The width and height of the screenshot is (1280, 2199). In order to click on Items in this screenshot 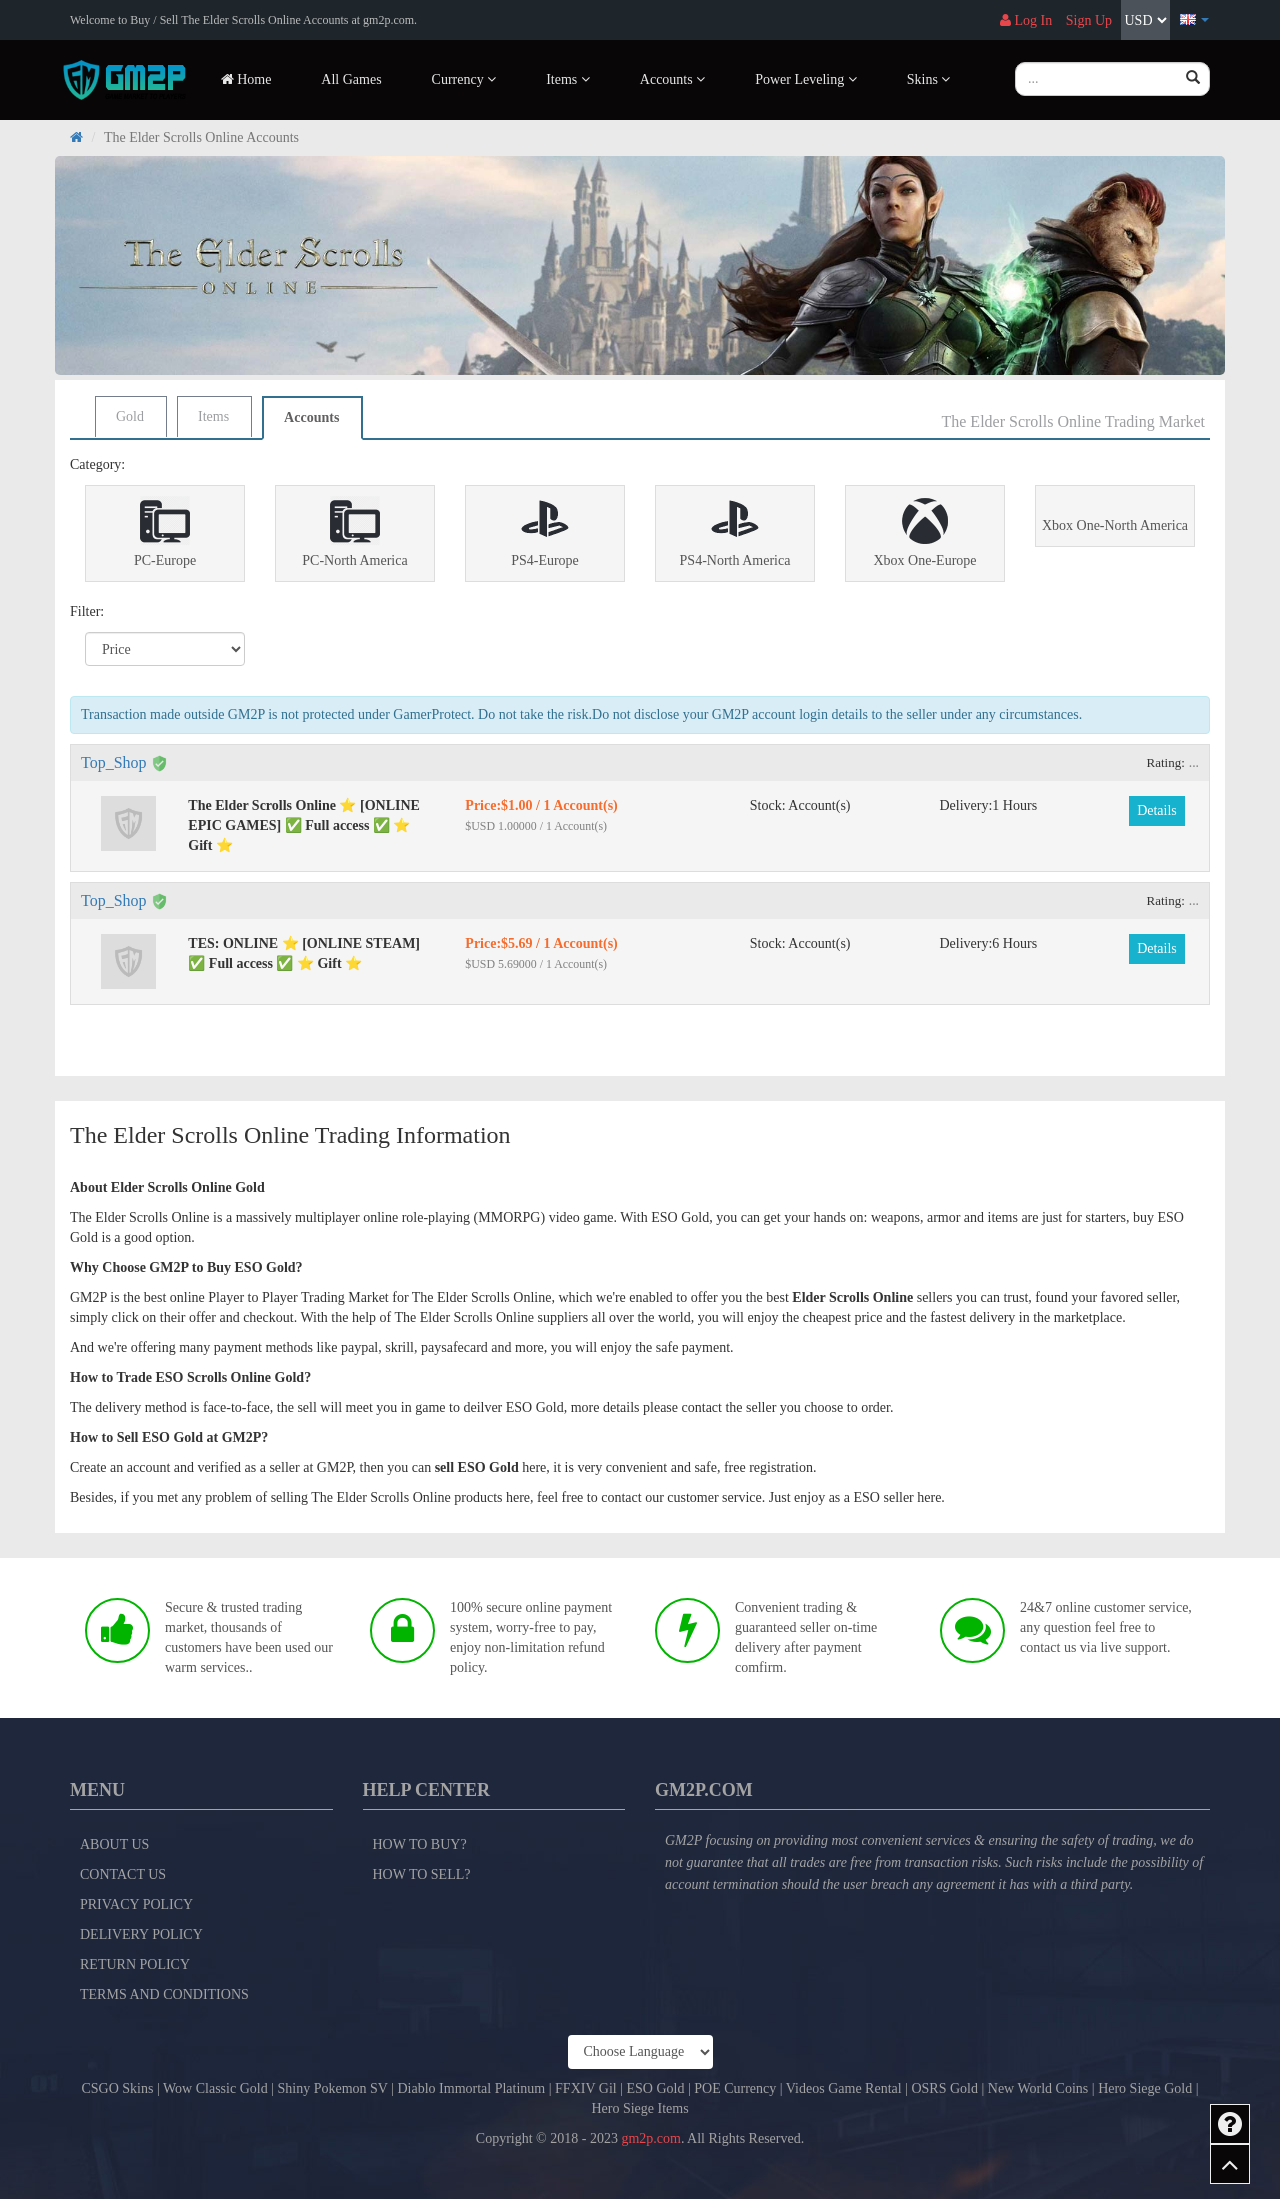, I will do `click(213, 416)`.